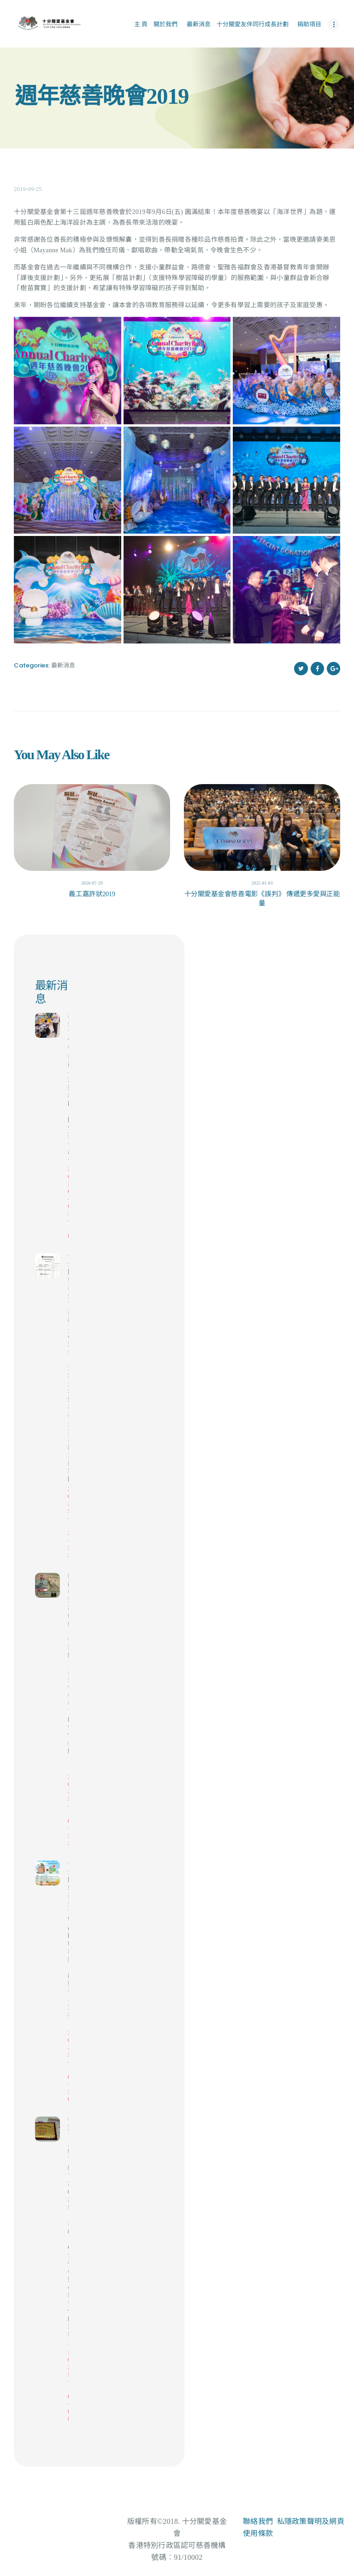 The image size is (354, 2576). What do you see at coordinates (28, 188) in the screenshot?
I see `2019-09-25` at bounding box center [28, 188].